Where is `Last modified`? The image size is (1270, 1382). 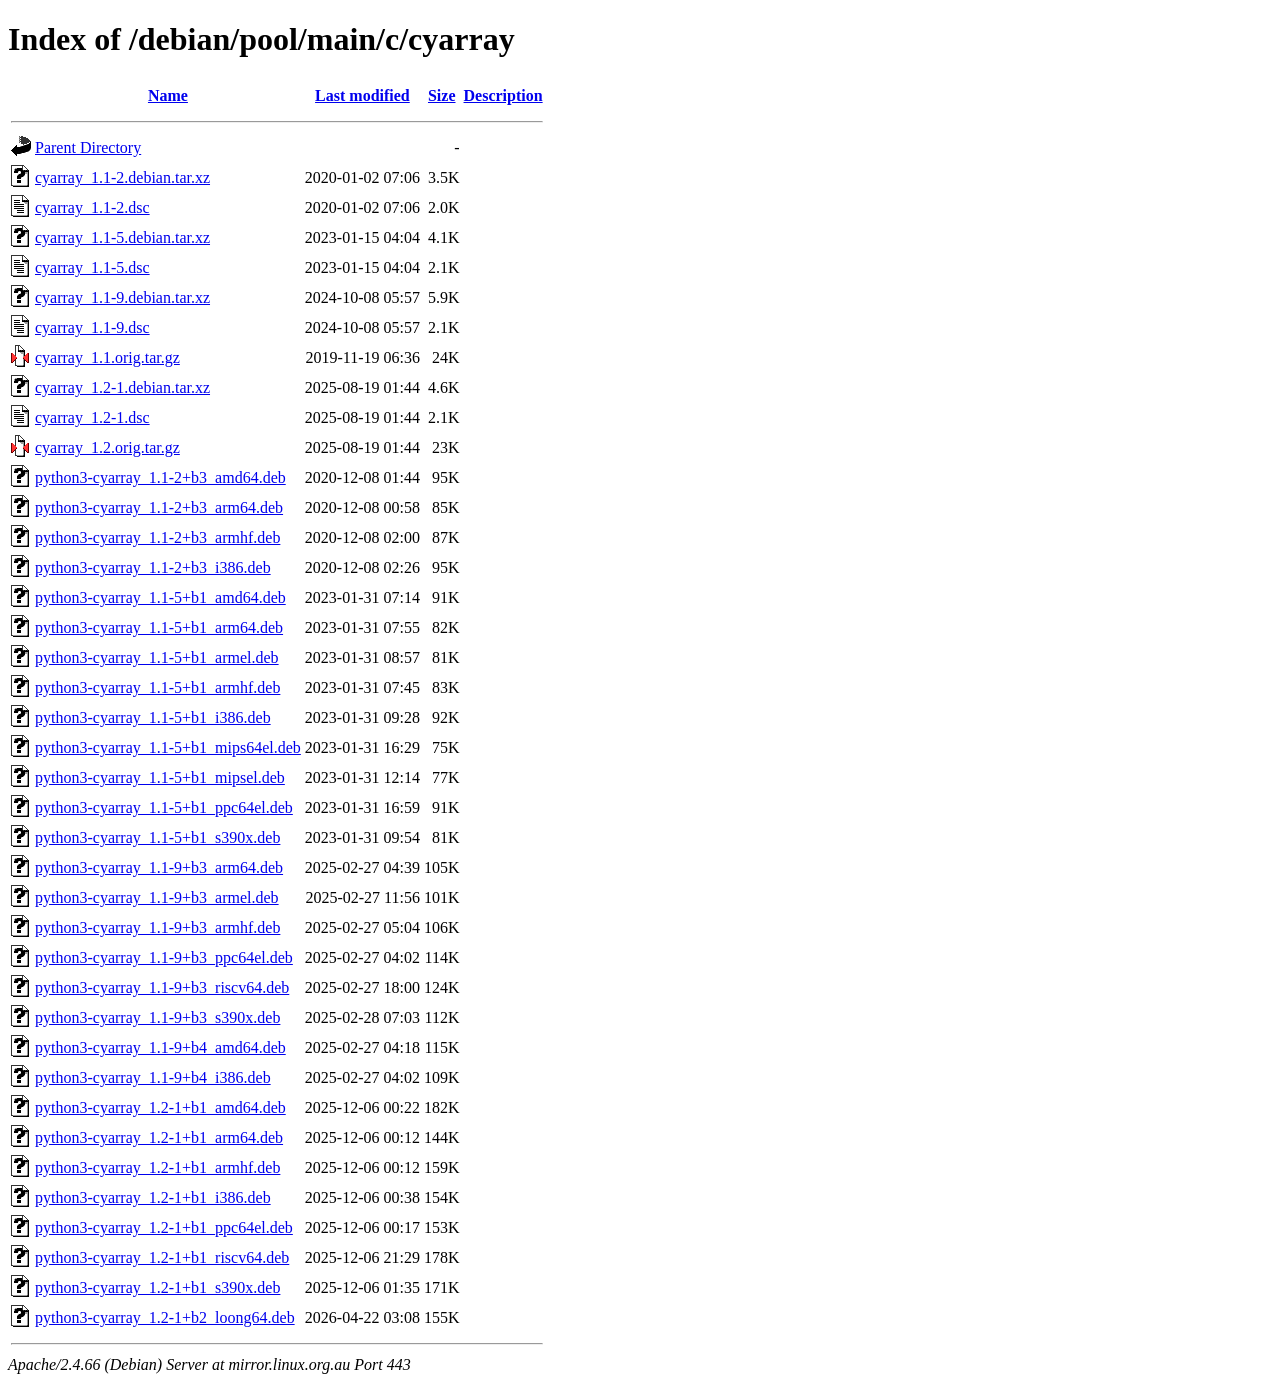
Last modified is located at coordinates (362, 95).